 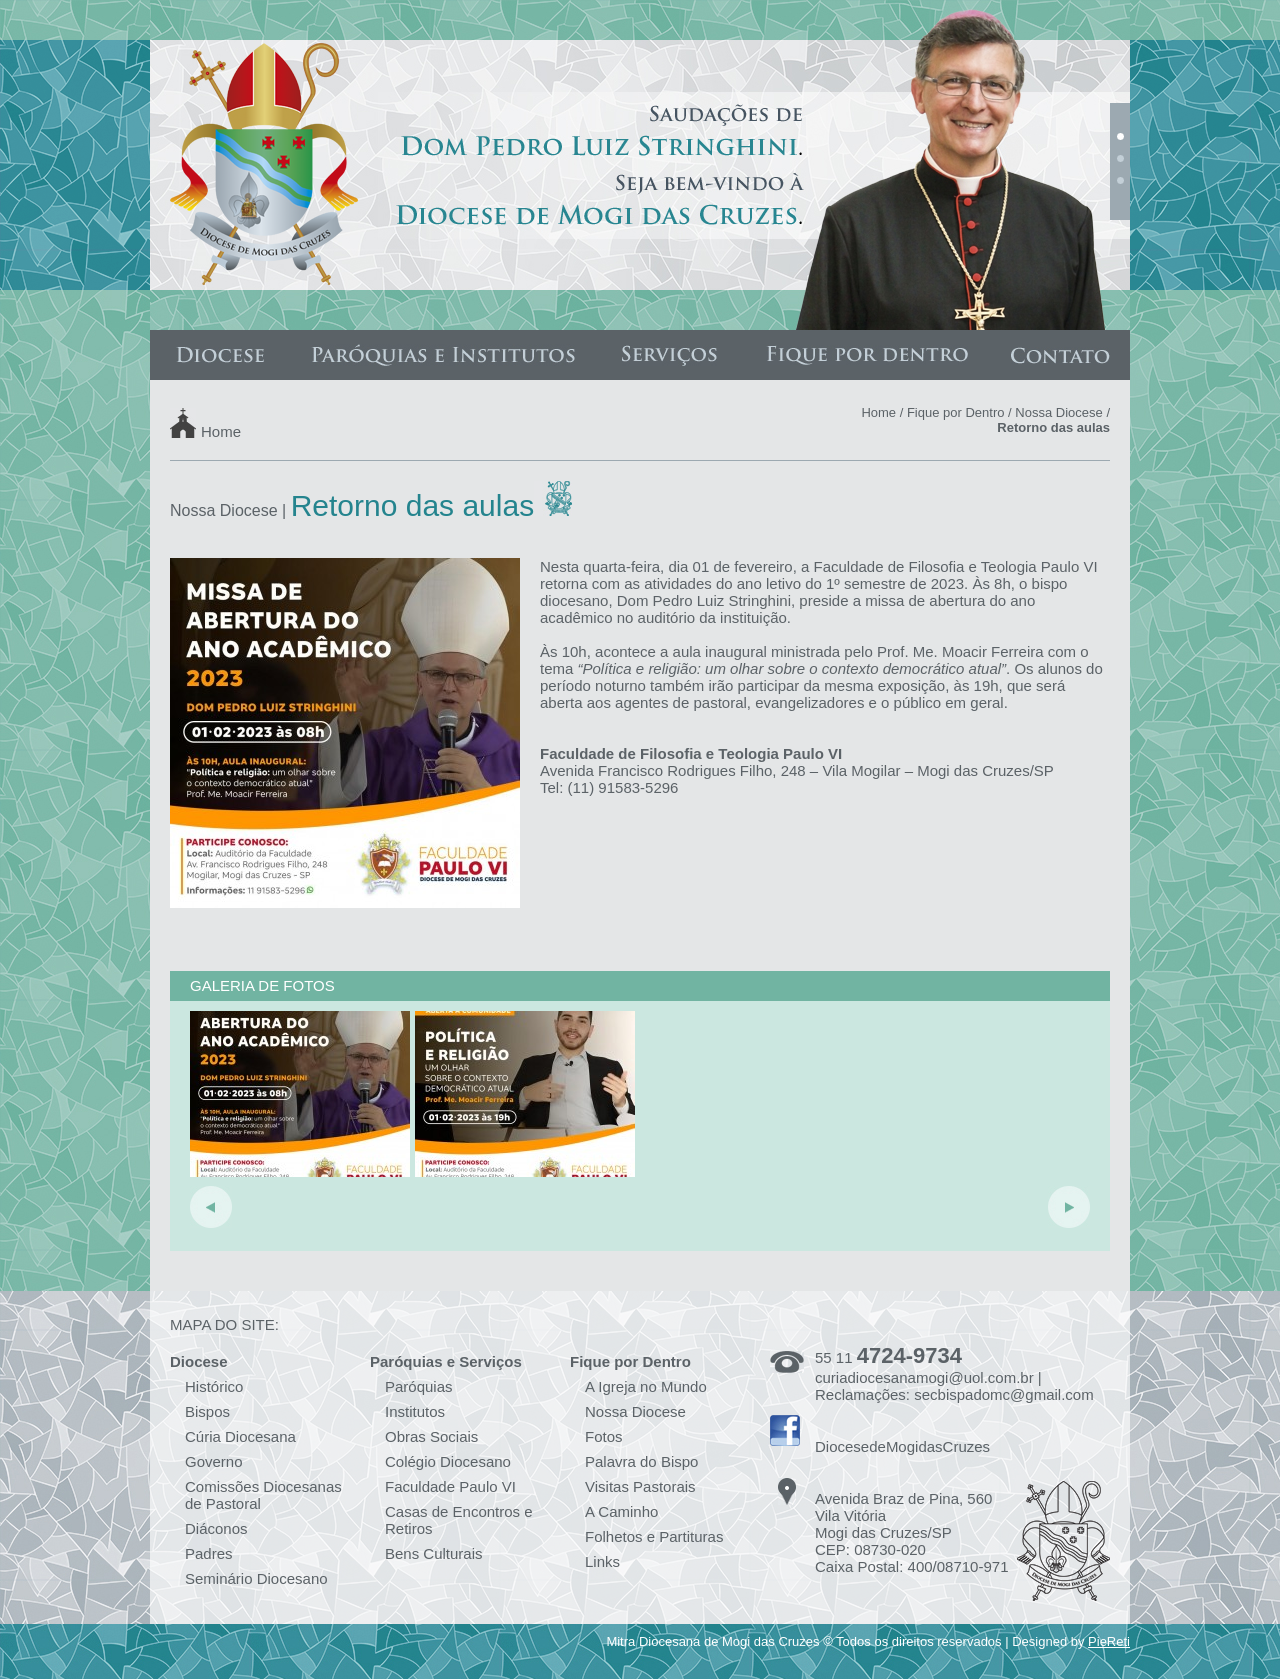 I want to click on Colégio Diocesano, so click(x=448, y=1461).